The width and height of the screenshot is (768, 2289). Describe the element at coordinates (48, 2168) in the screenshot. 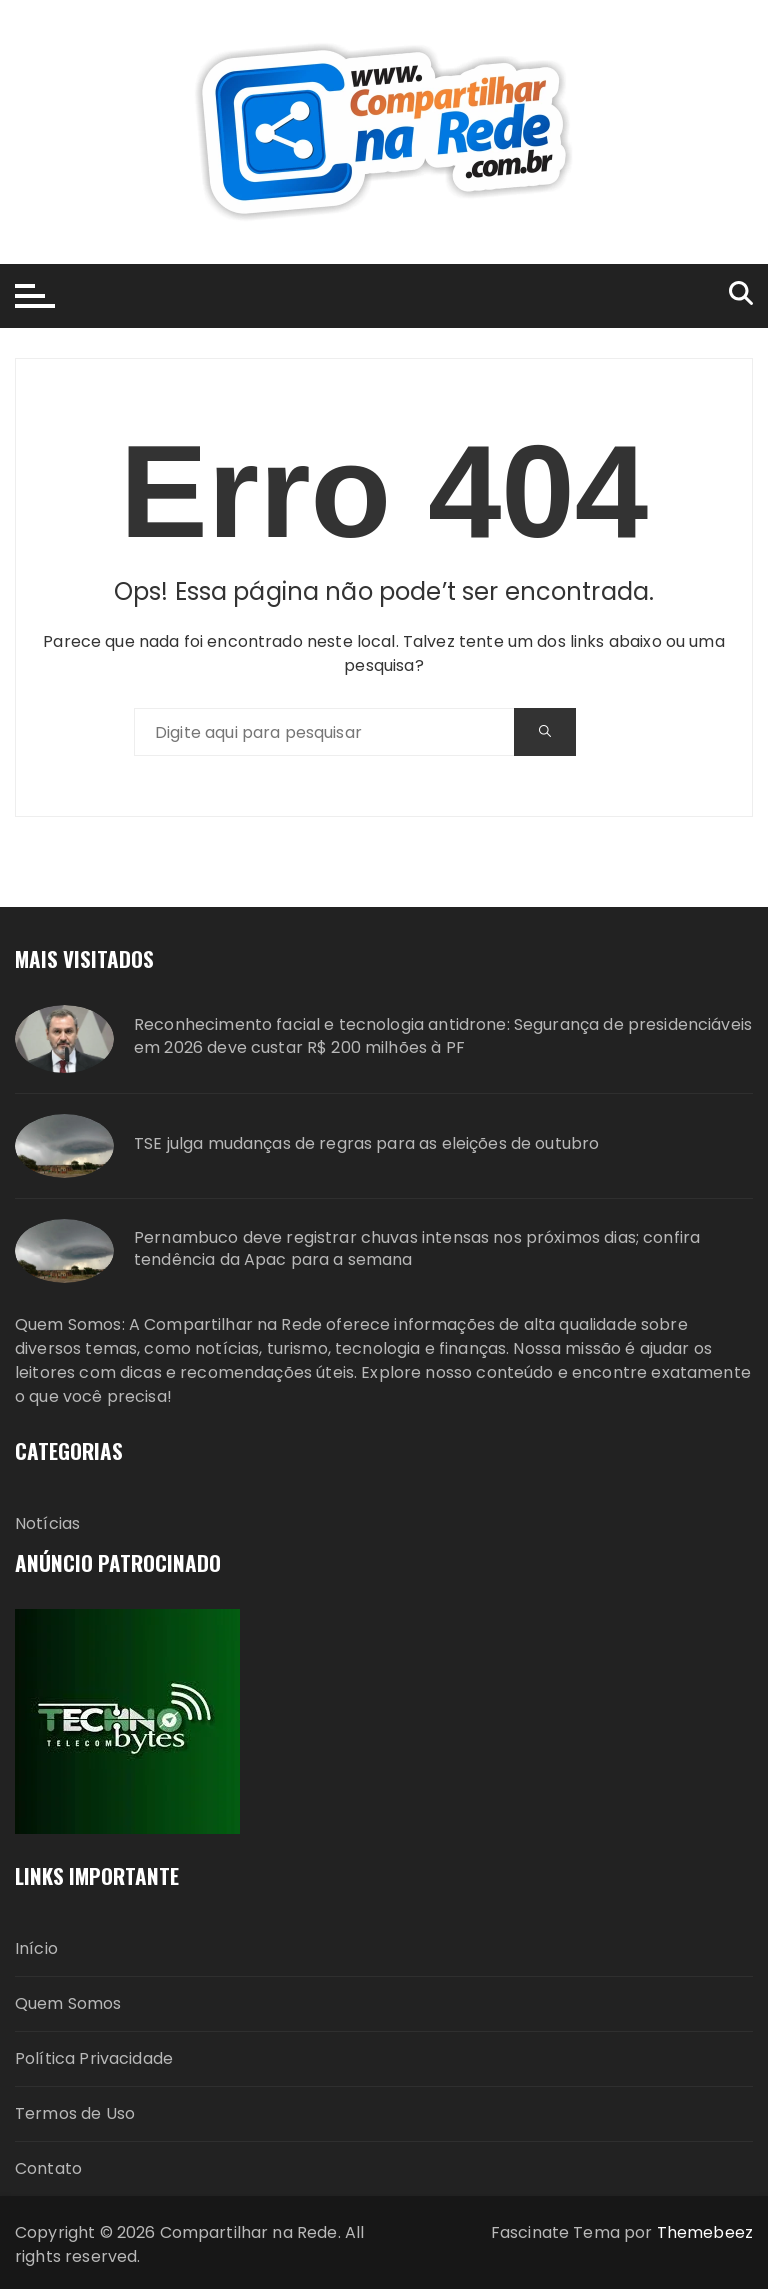

I see `Contato` at that location.